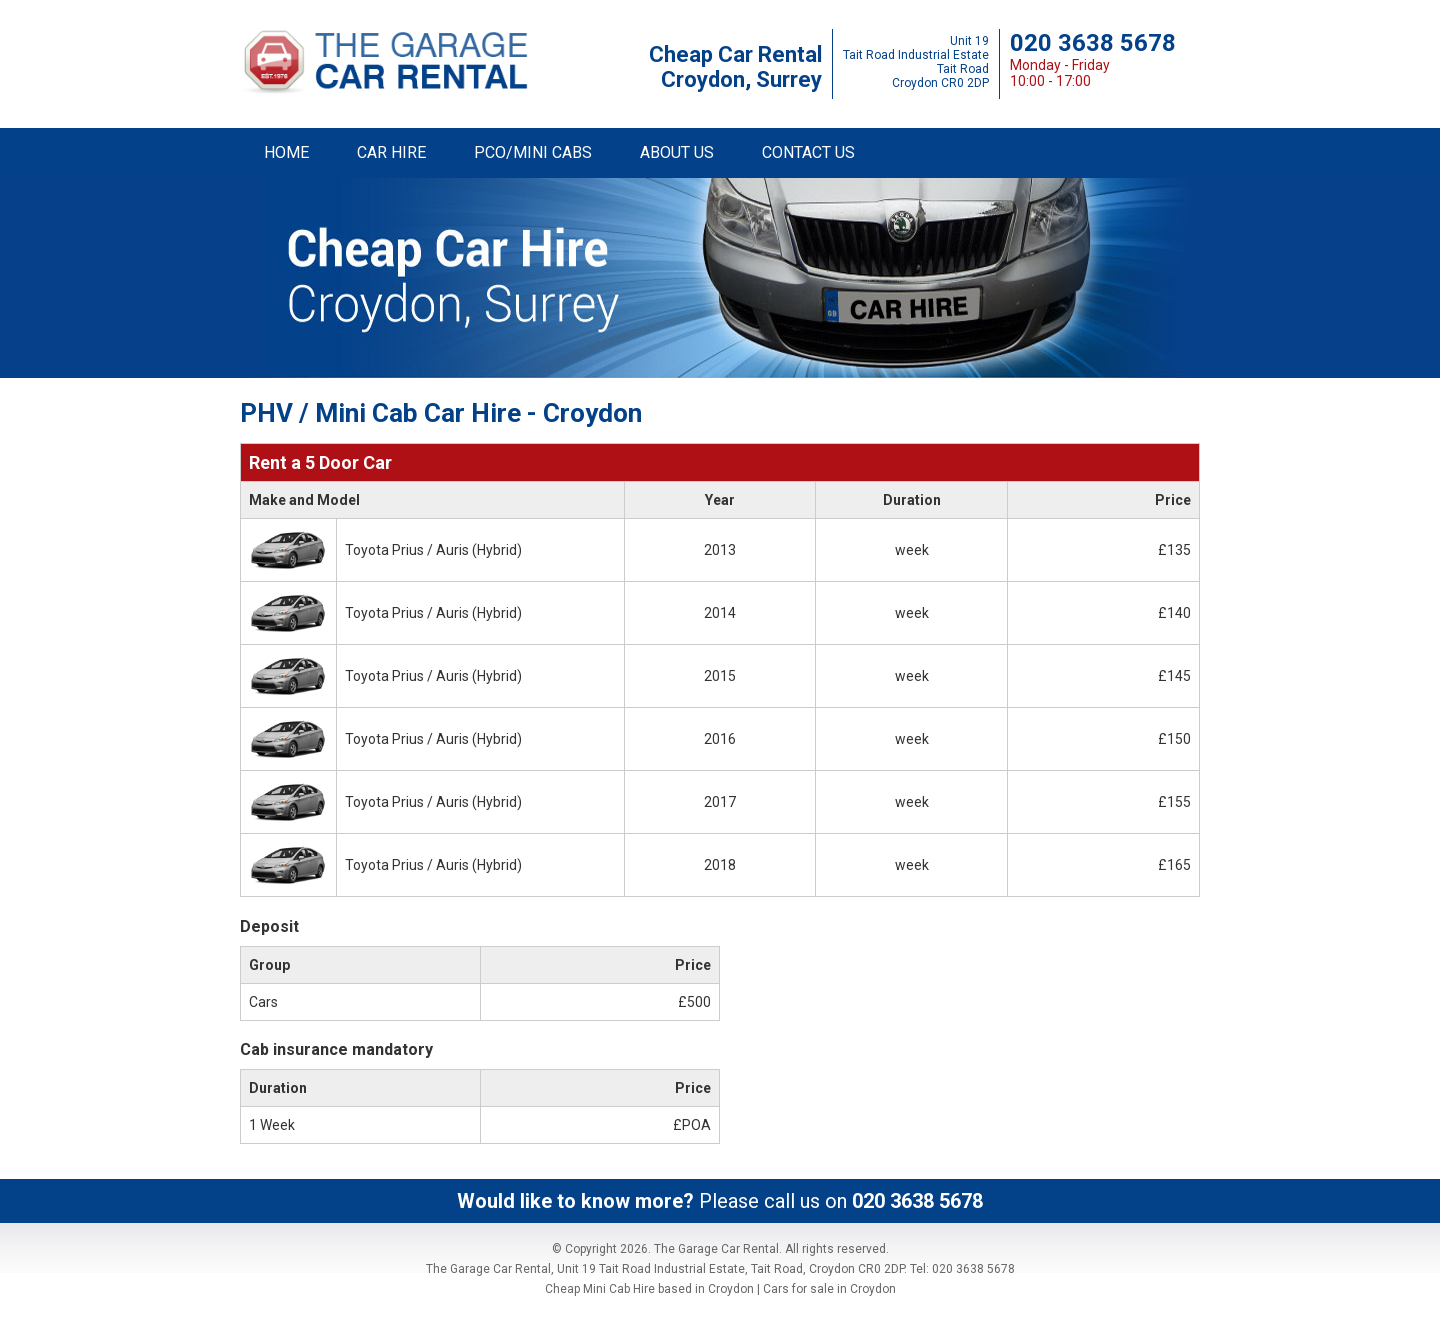 This screenshot has height=1343, width=1440. I want to click on HOME, so click(286, 152).